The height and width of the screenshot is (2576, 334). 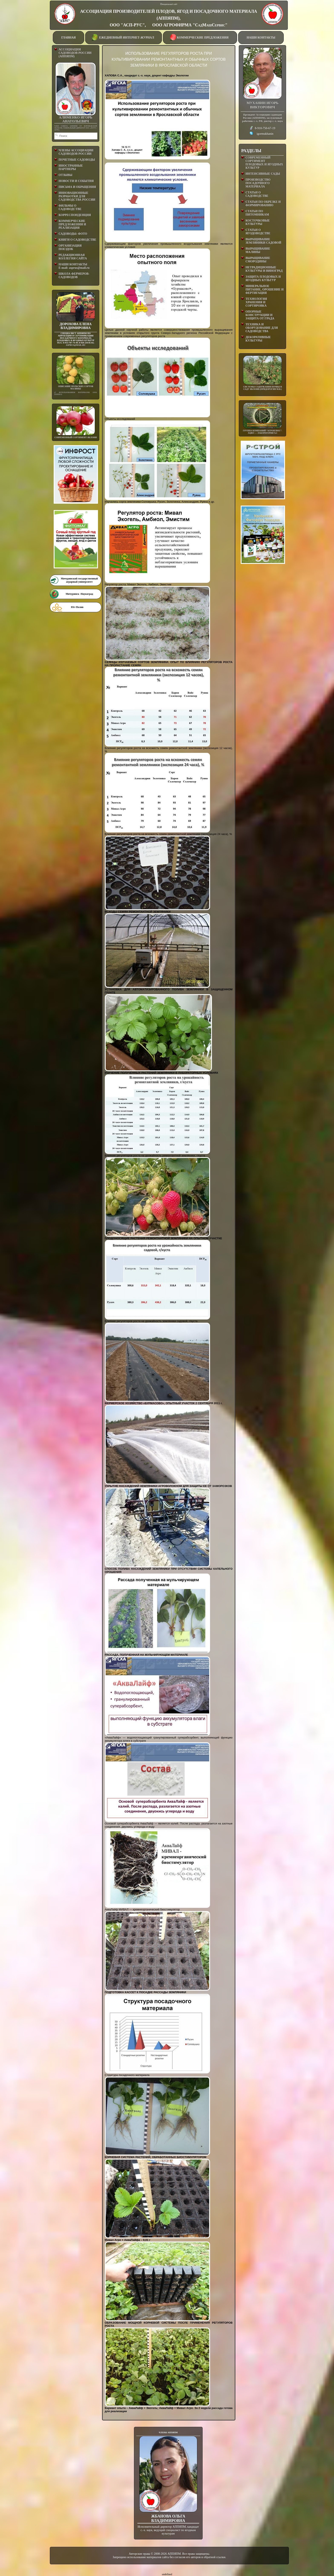 What do you see at coordinates (77, 187) in the screenshot?
I see `ПИСЬМА И ОБРАЩЕНИЯ` at bounding box center [77, 187].